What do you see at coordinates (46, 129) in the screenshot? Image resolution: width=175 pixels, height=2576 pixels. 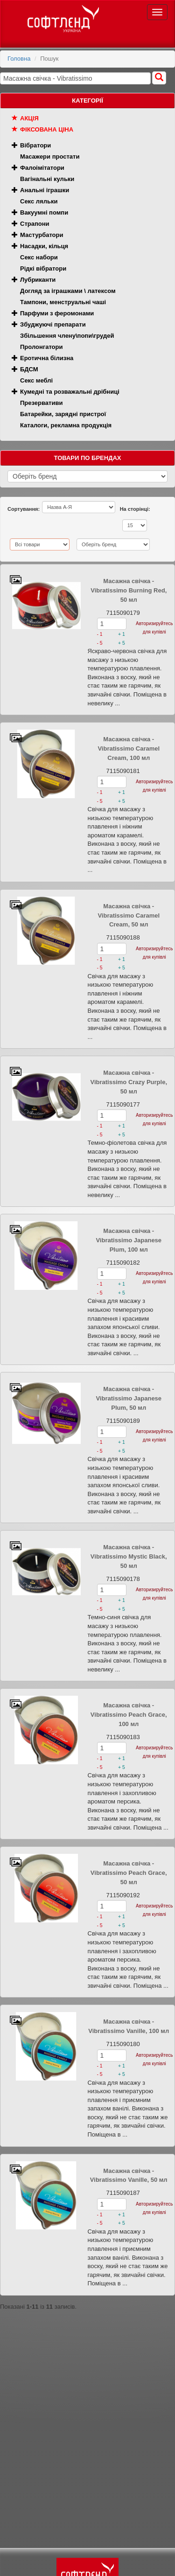 I see `Фіксована ціна` at bounding box center [46, 129].